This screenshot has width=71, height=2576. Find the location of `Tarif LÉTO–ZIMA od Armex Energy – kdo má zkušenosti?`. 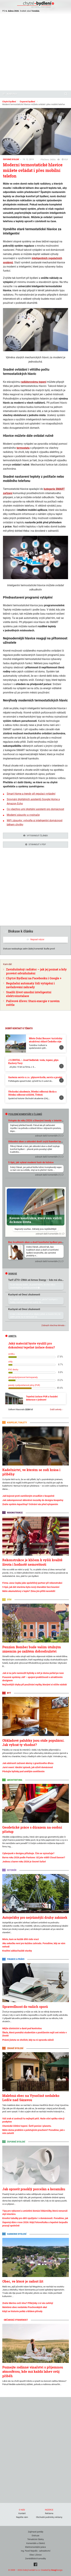

Tarif LÉTO–ZIMA od Armex Energy – kdo má zkušenosti? is located at coordinates (39, 1279).